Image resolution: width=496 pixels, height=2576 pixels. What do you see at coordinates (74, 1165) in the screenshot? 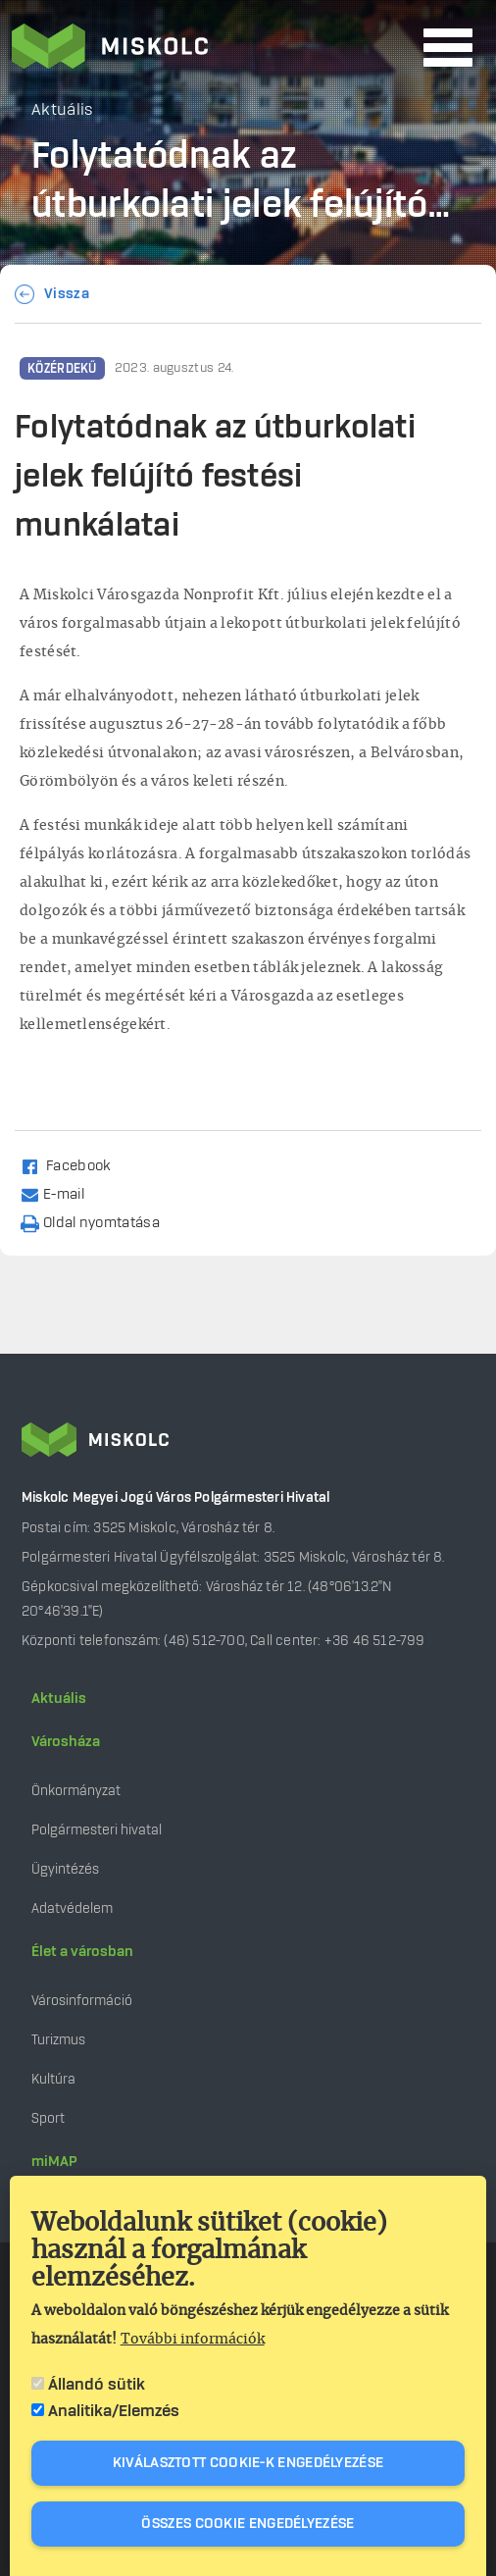
I see `[Share to Facebook (opens in a new window)]` at bounding box center [74, 1165].